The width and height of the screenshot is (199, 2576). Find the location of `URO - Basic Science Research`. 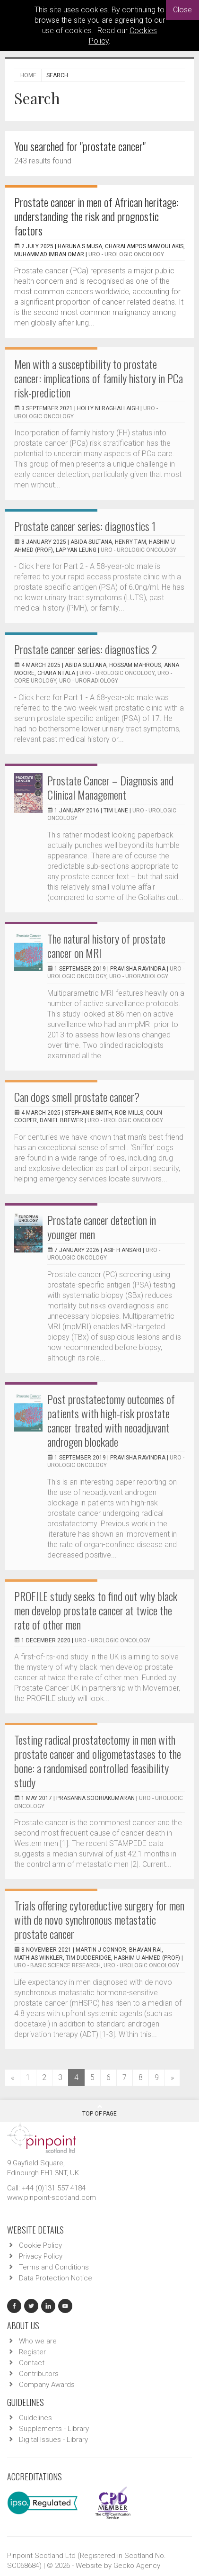

URO - Basic Science Research is located at coordinates (57, 1965).